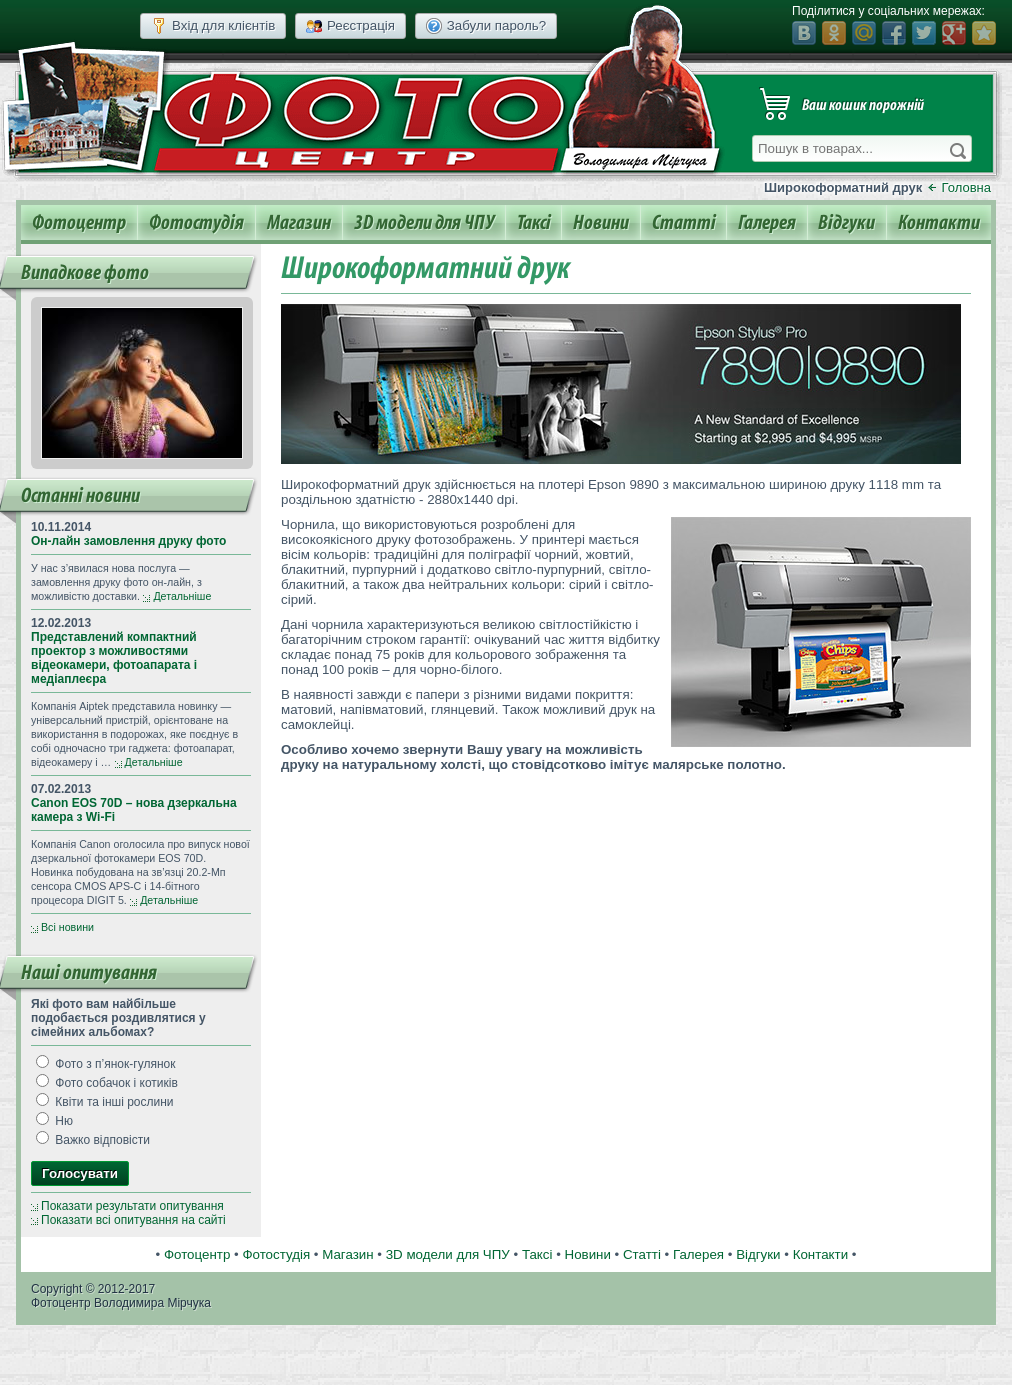 Image resolution: width=1012 pixels, height=1385 pixels. Describe the element at coordinates (105, 1064) in the screenshot. I see `Фото з п’янок-гулянок` at that location.